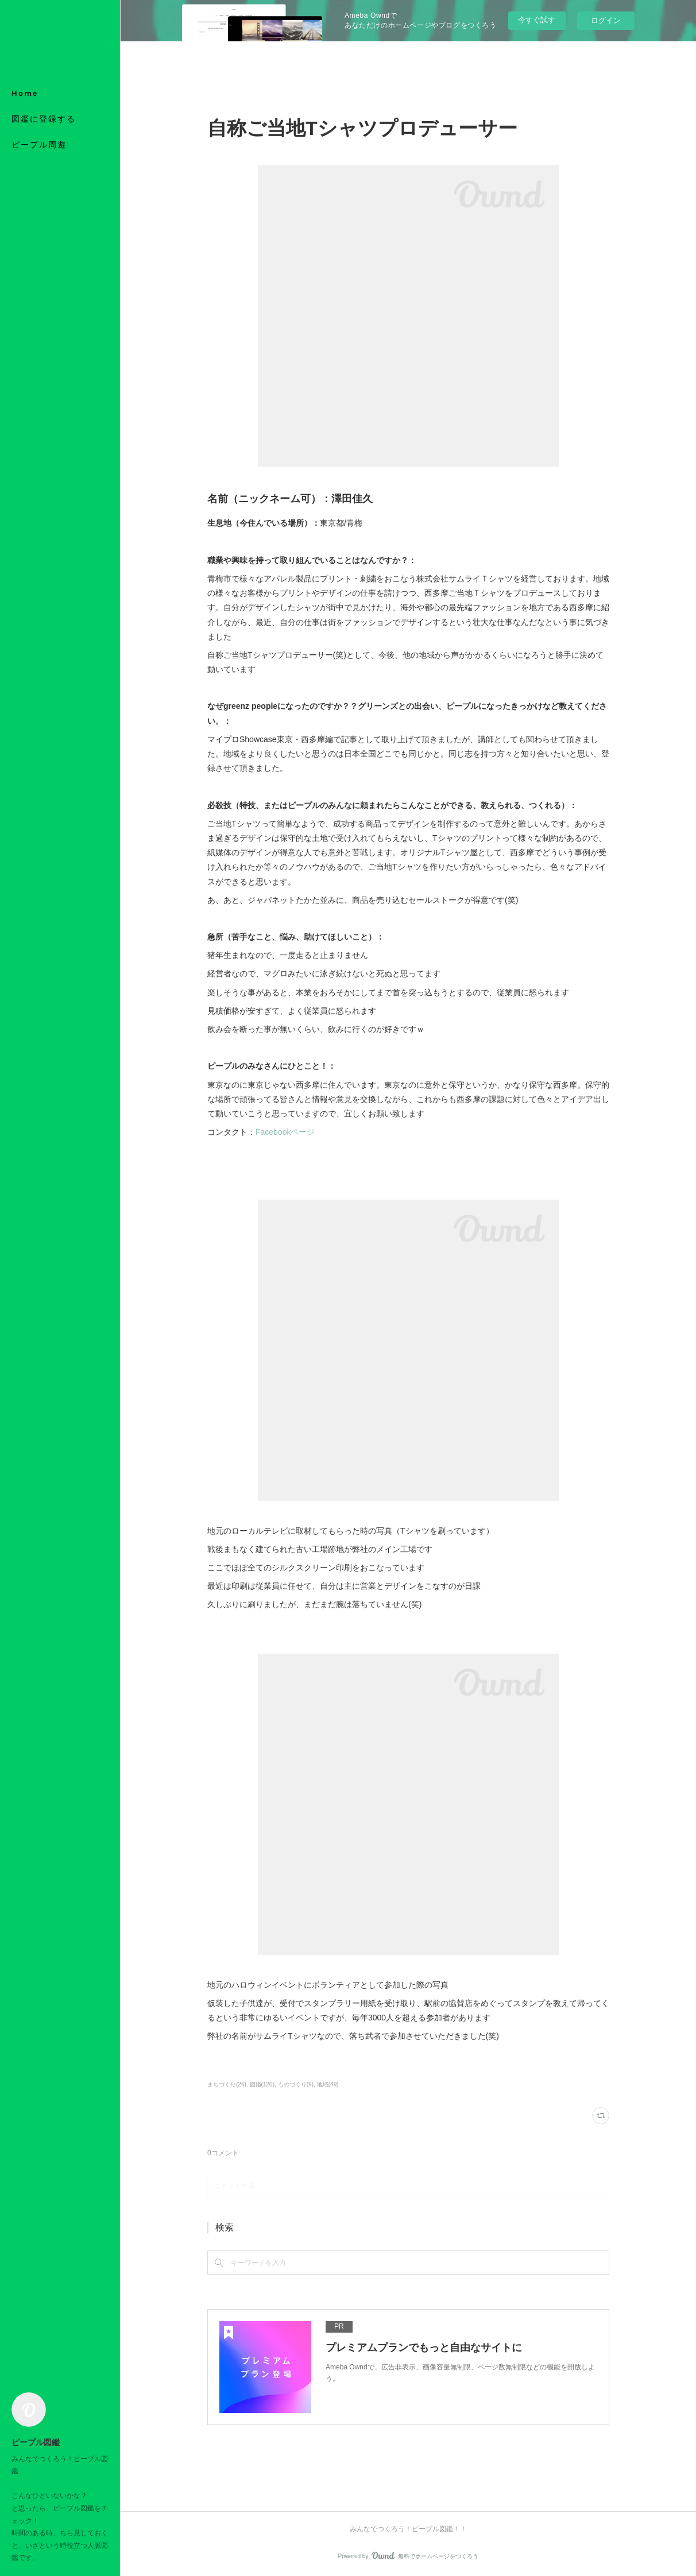 Image resolution: width=696 pixels, height=2576 pixels. Describe the element at coordinates (606, 20) in the screenshot. I see `ログイン` at that location.